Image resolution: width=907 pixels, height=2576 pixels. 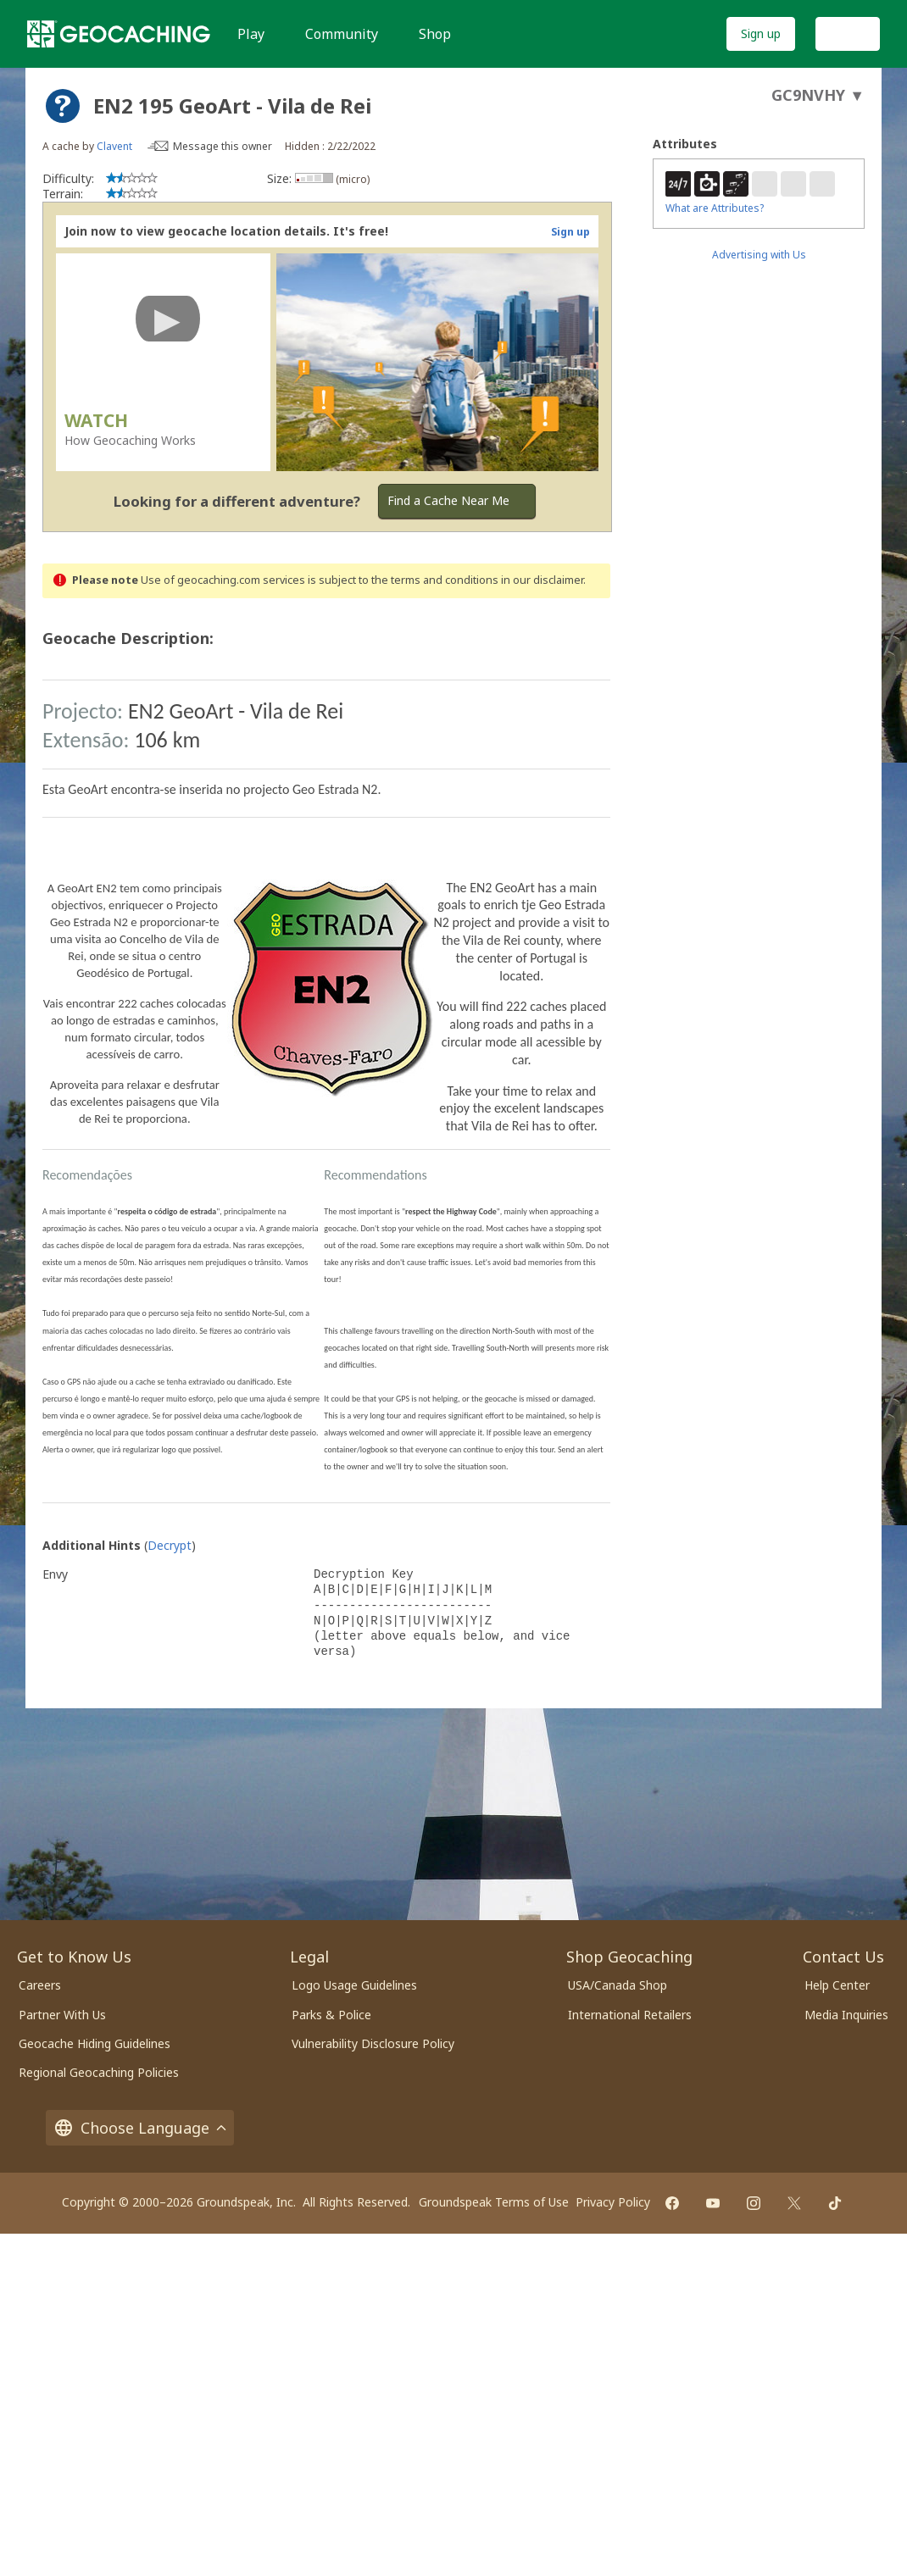 I want to click on Advertising with Us, so click(x=759, y=254).